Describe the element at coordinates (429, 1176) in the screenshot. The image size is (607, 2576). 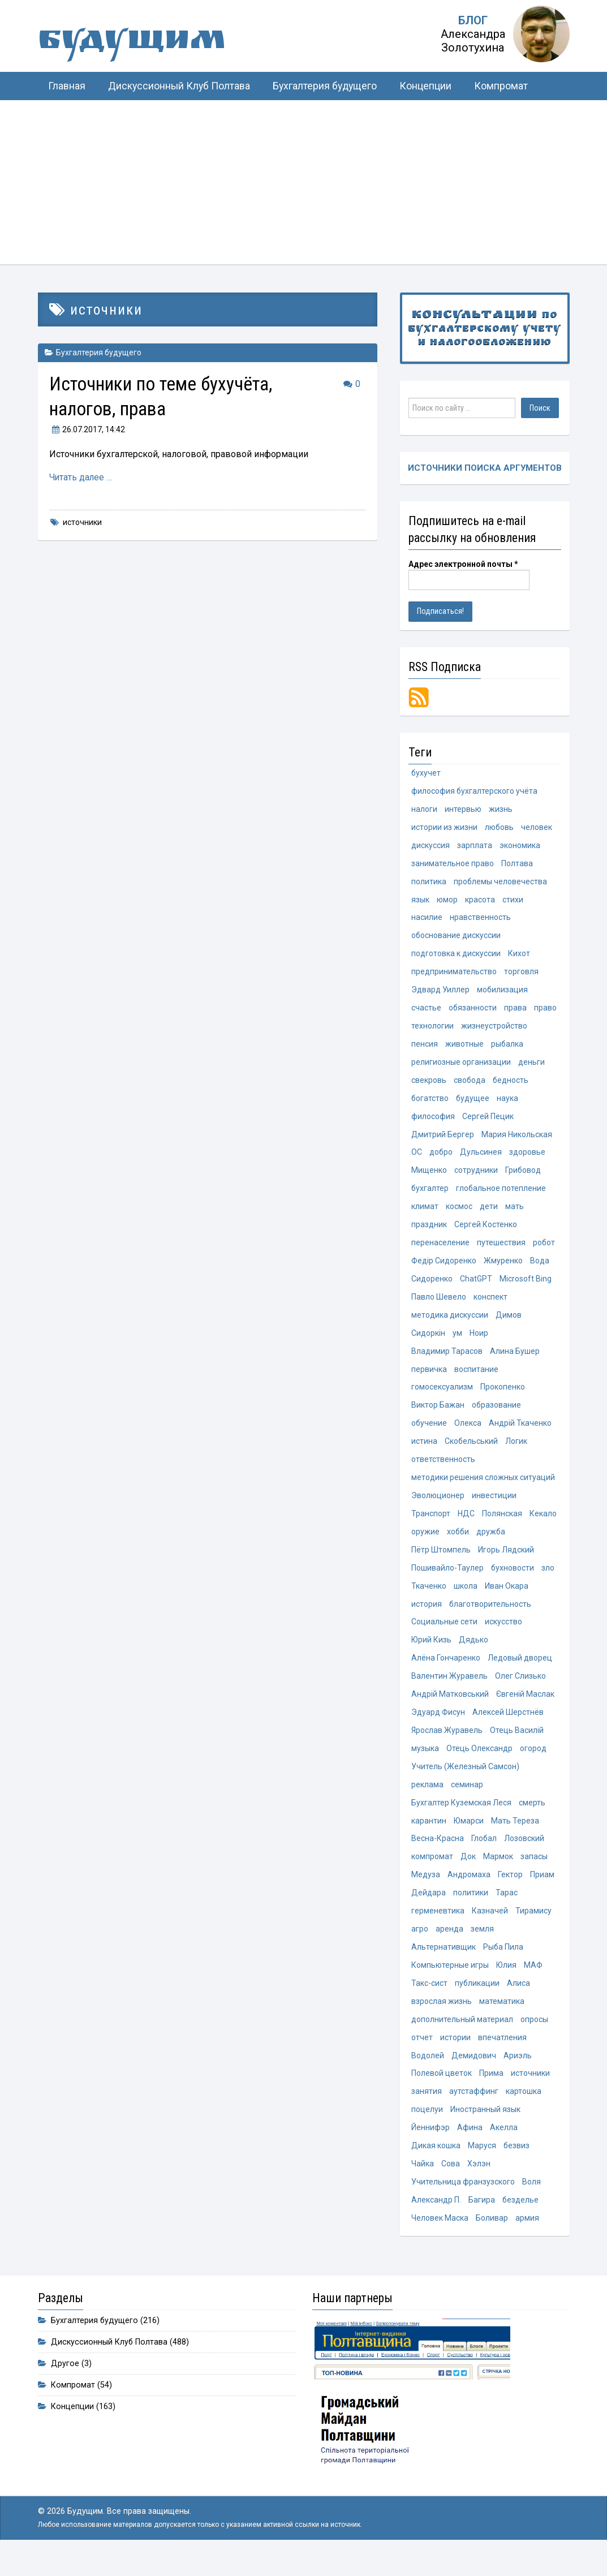
I see `Мищенко` at that location.